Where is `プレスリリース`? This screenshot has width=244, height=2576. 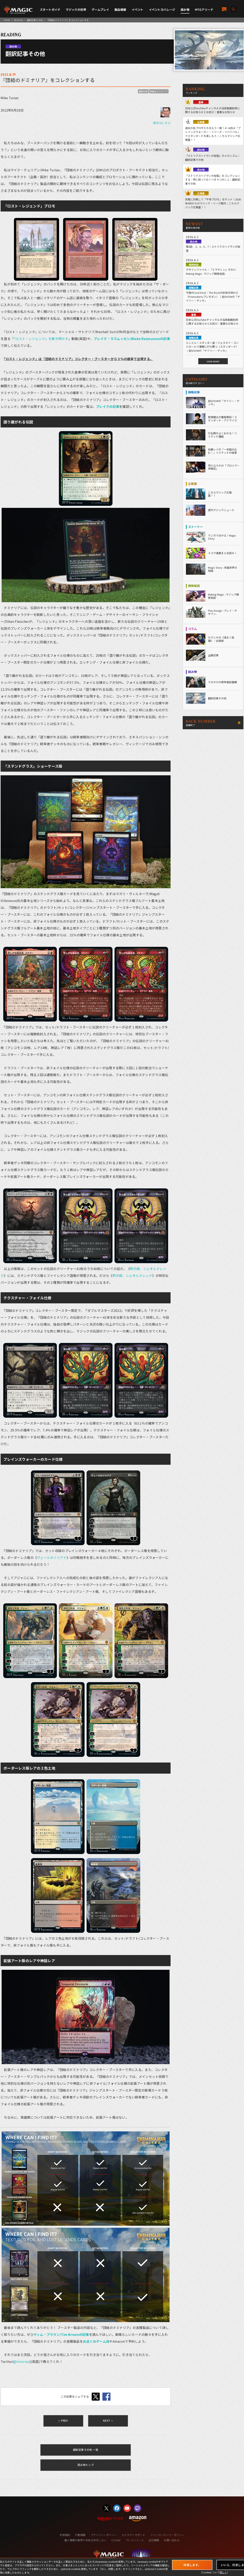
プレスリリース is located at coordinates (134, 2540).